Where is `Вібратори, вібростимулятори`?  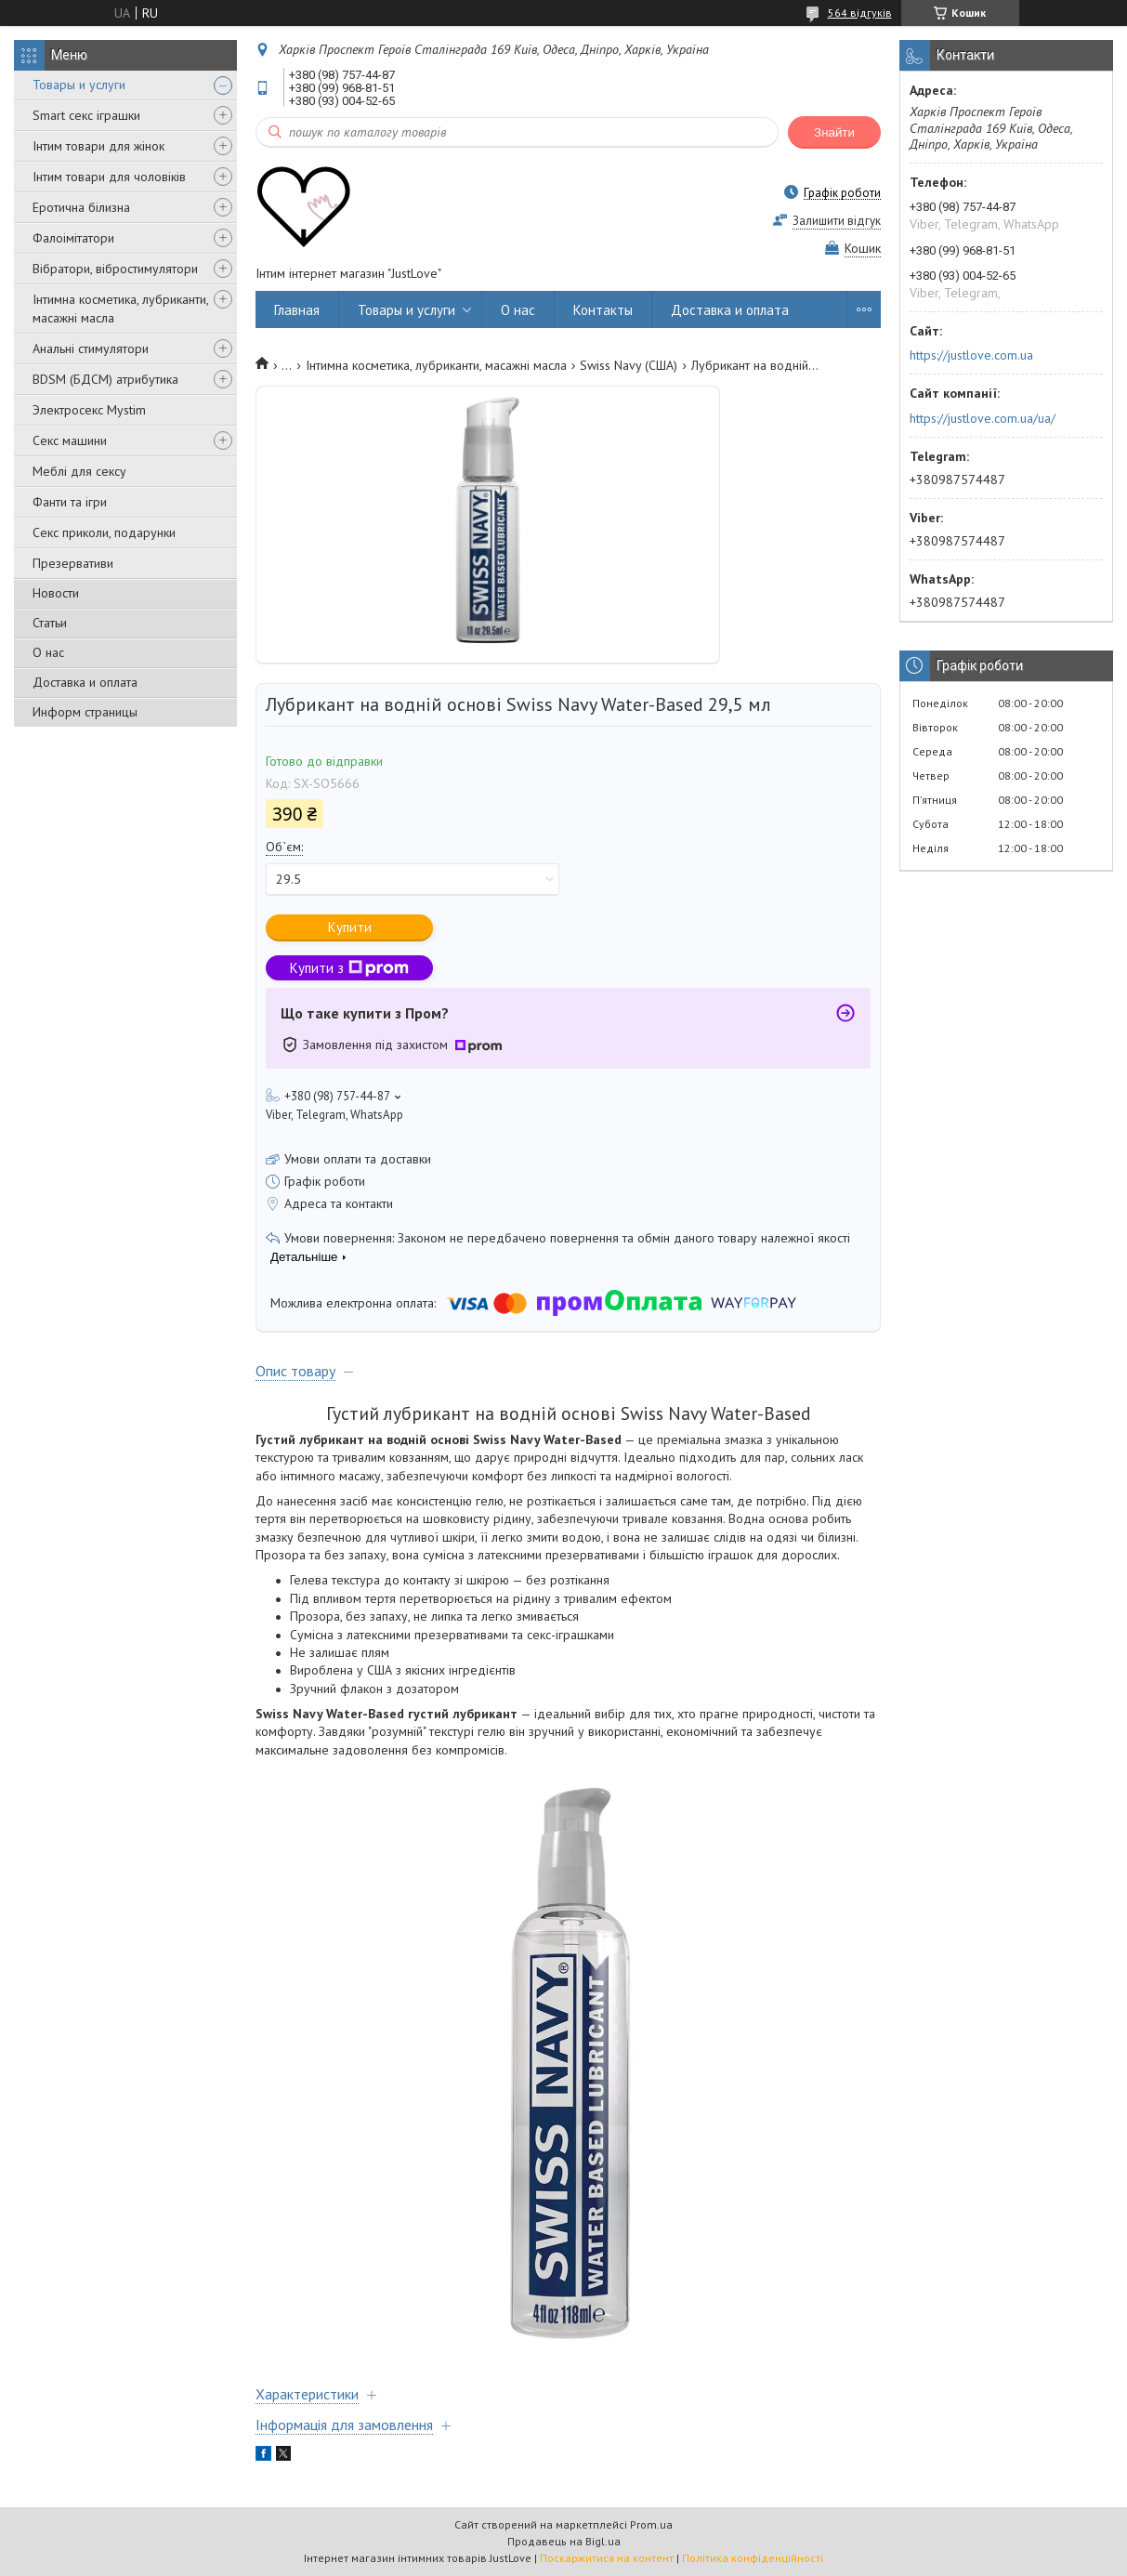
Вібратори, вібростимулятори is located at coordinates (115, 268).